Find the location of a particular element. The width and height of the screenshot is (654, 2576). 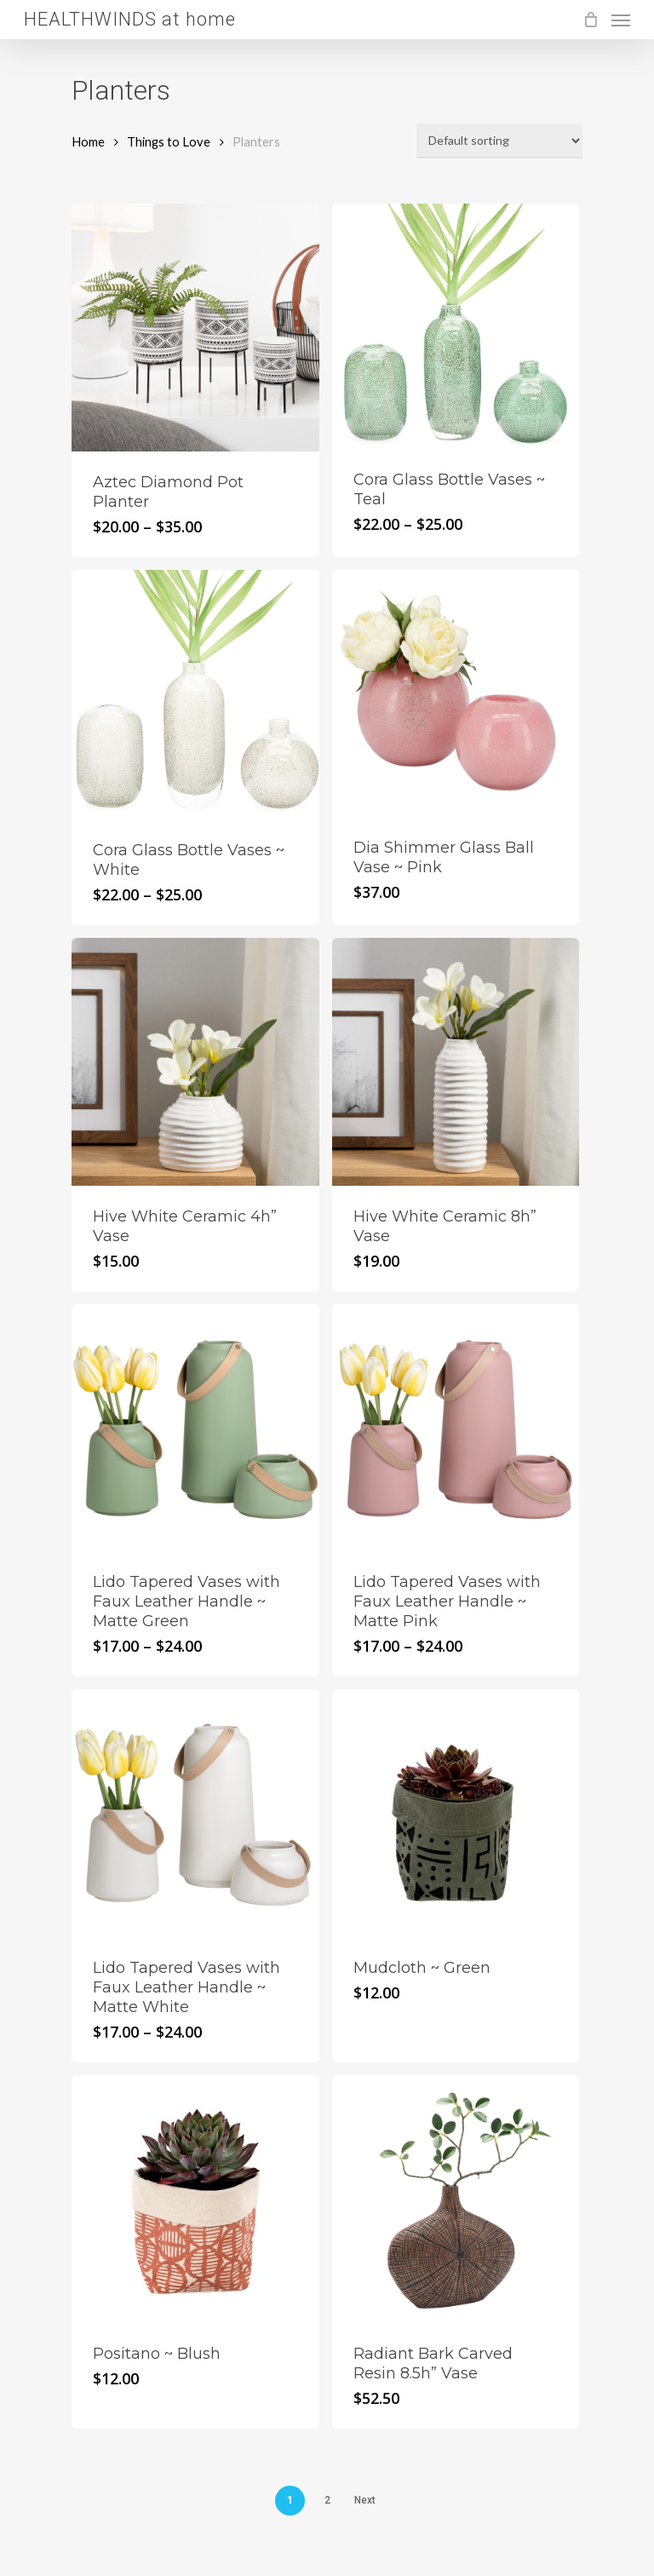

[Mudcloth ~ Green] is located at coordinates (456, 1813).